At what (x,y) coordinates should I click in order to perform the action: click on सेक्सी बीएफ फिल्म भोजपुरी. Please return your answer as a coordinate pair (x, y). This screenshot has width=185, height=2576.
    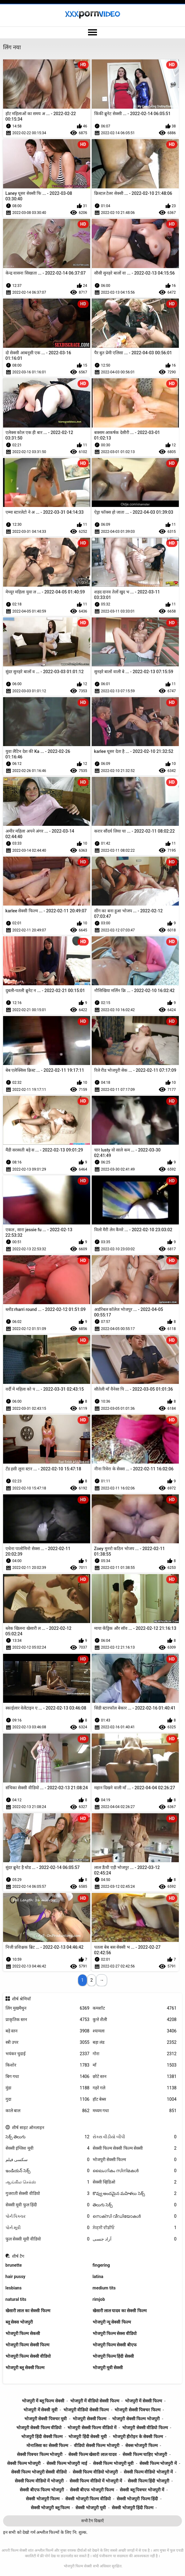
    Looking at the image, I should click on (42, 2489).